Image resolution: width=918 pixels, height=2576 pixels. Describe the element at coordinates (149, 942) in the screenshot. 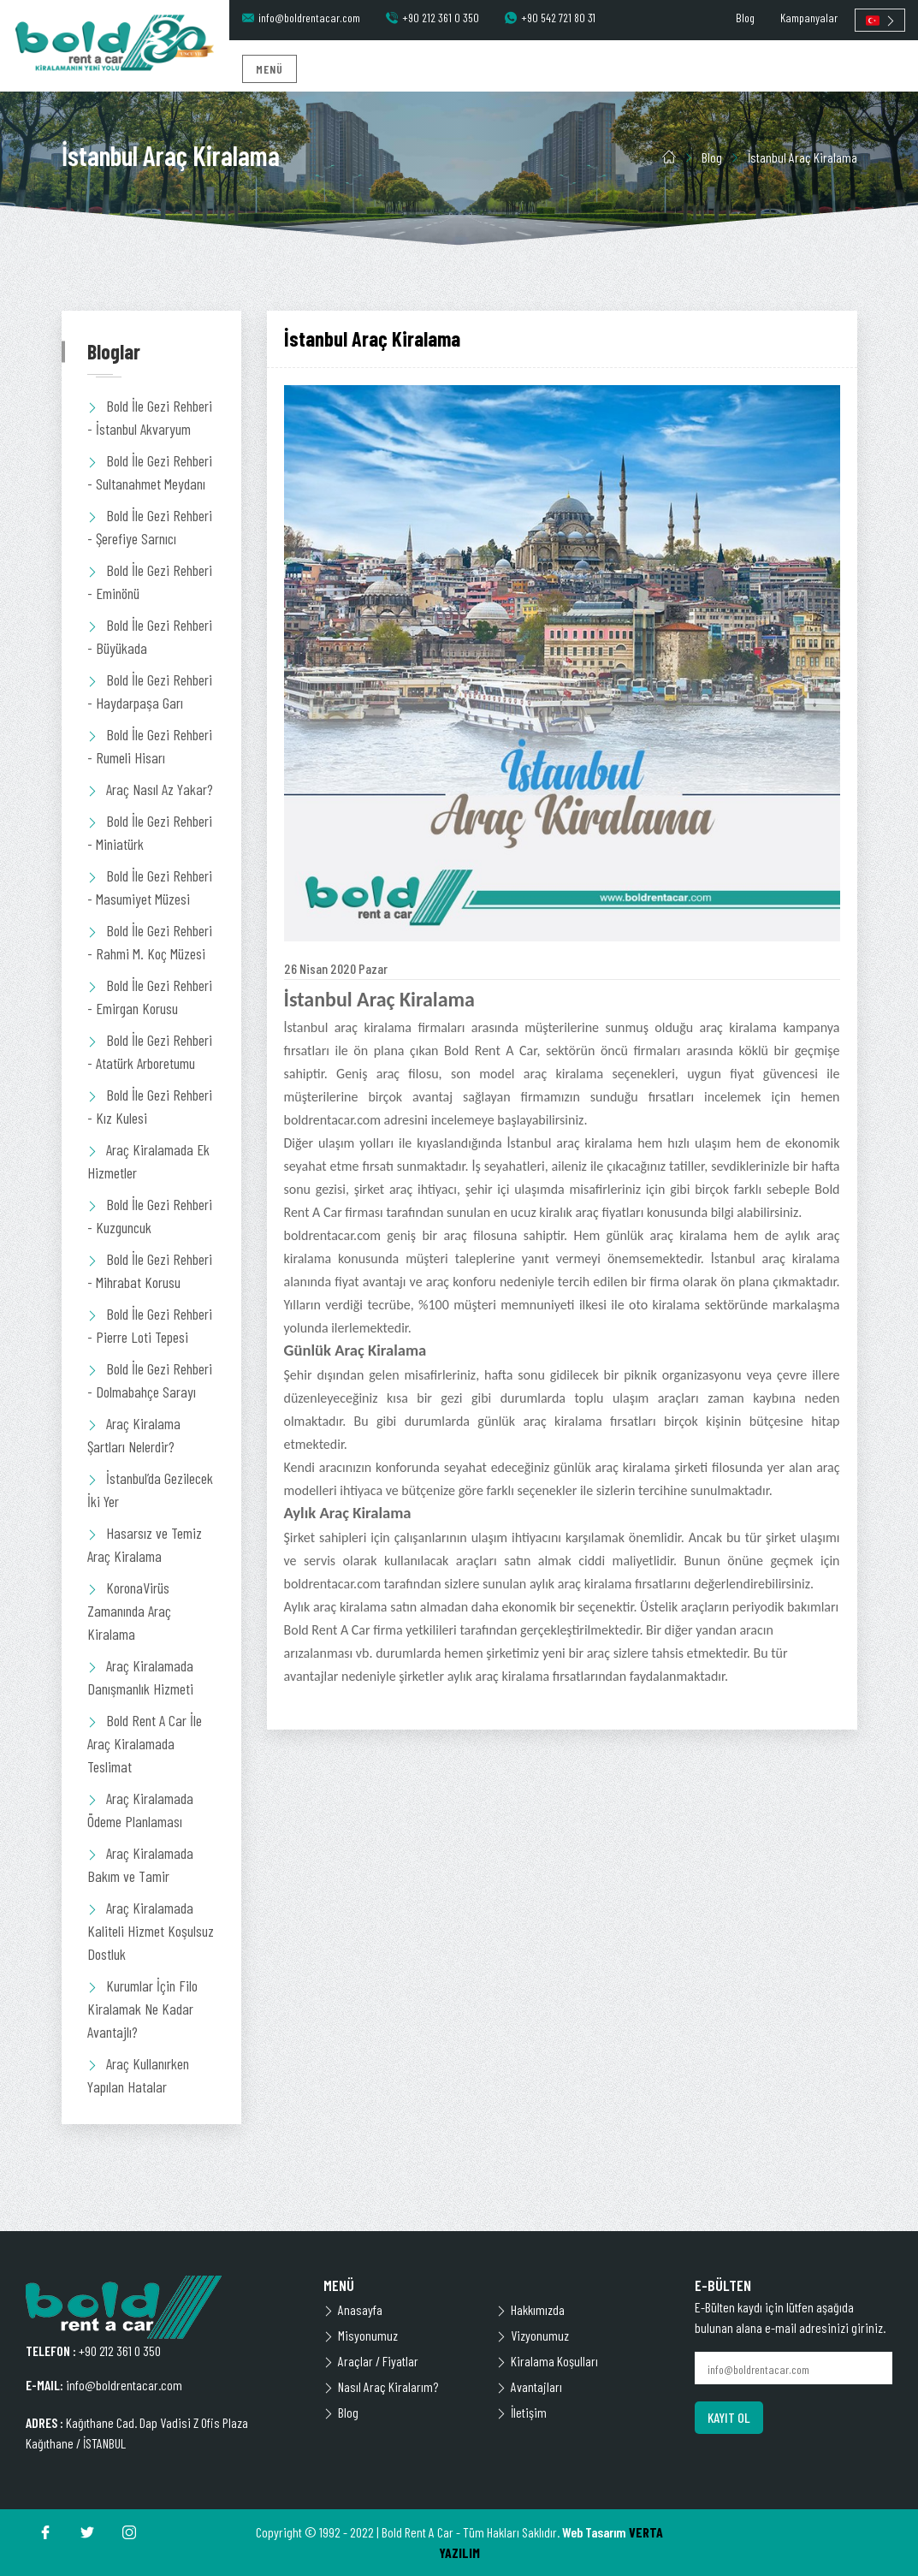

I see `Bold İle Gezi Rehberi - Rahmi M. Koç Müzesi` at that location.